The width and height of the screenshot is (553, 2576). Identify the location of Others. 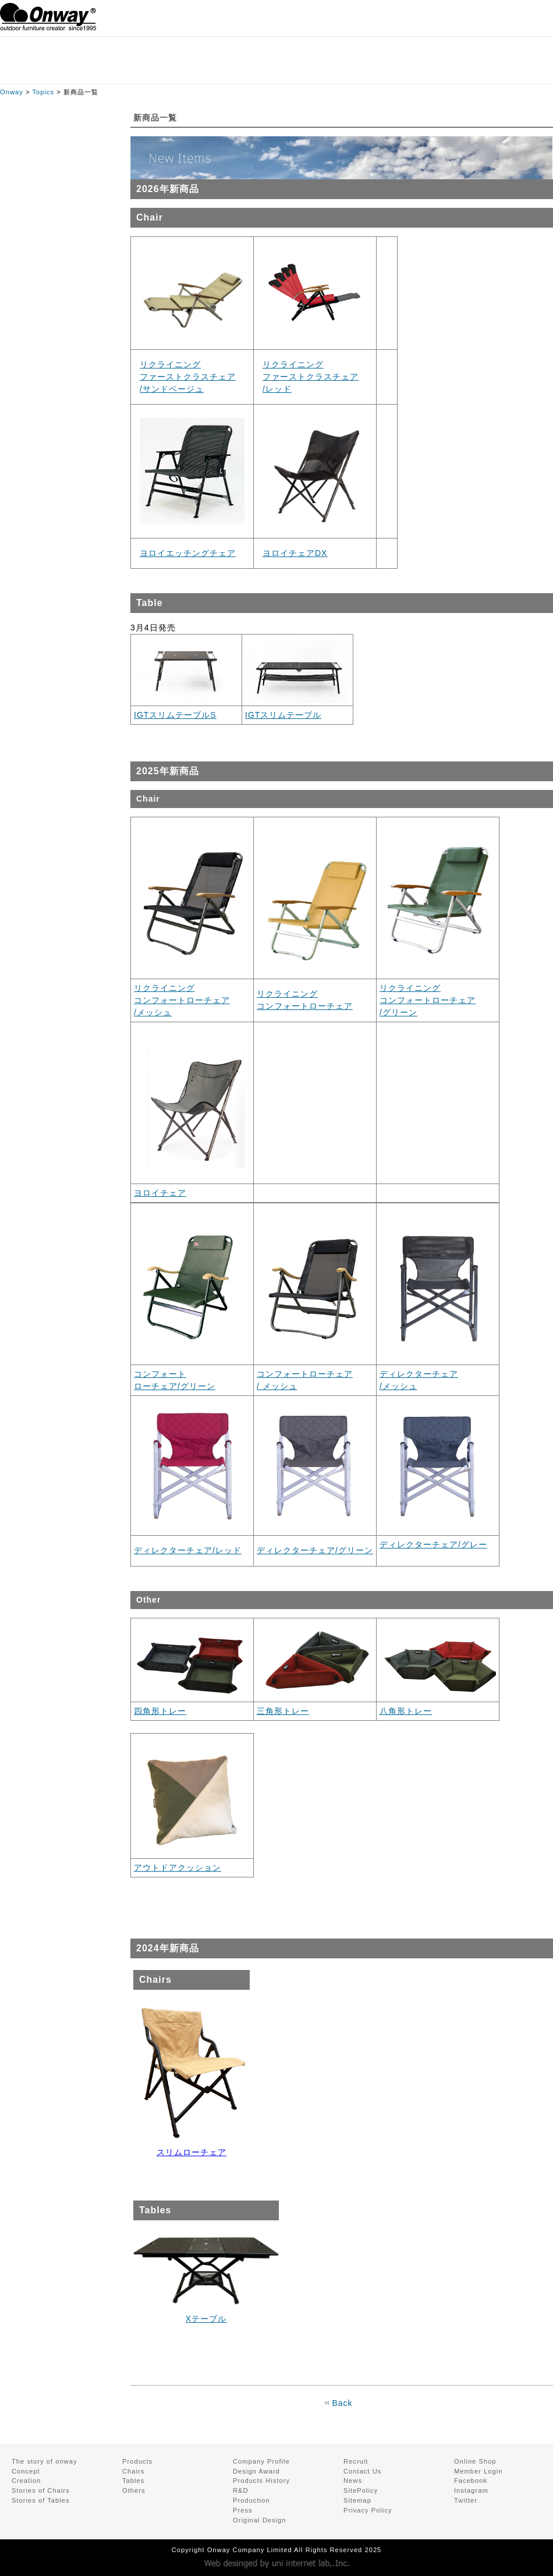
(134, 2490).